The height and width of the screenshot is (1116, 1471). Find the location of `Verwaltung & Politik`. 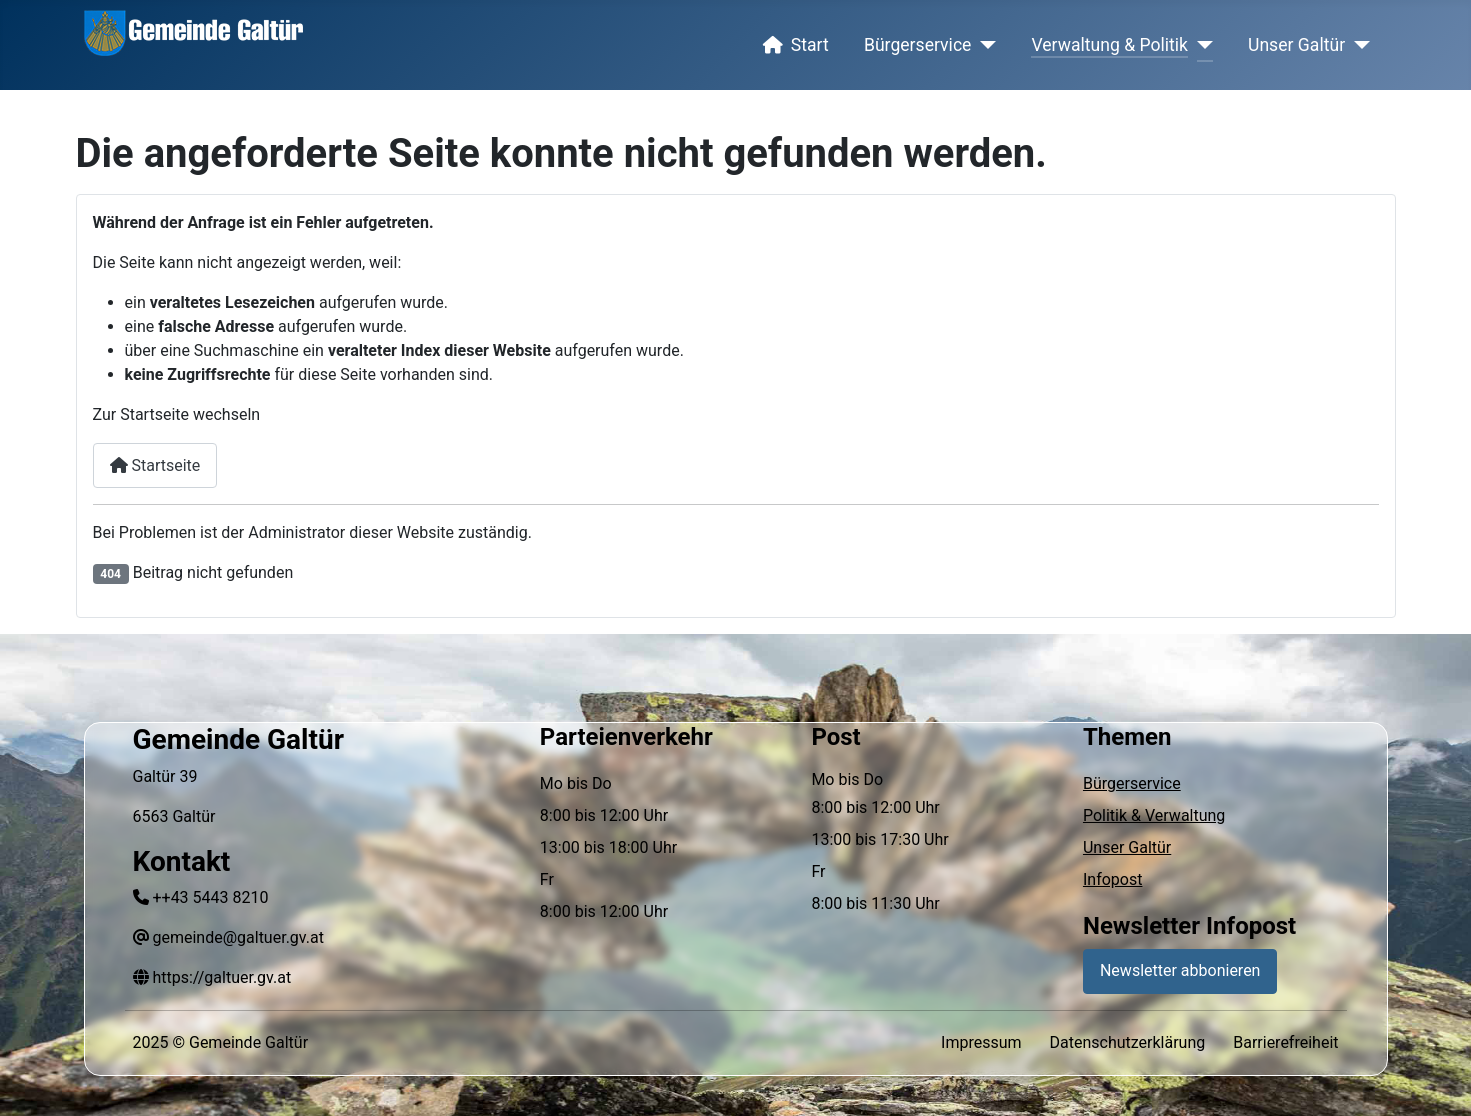

Verwaltung & Politik is located at coordinates (1109, 45).